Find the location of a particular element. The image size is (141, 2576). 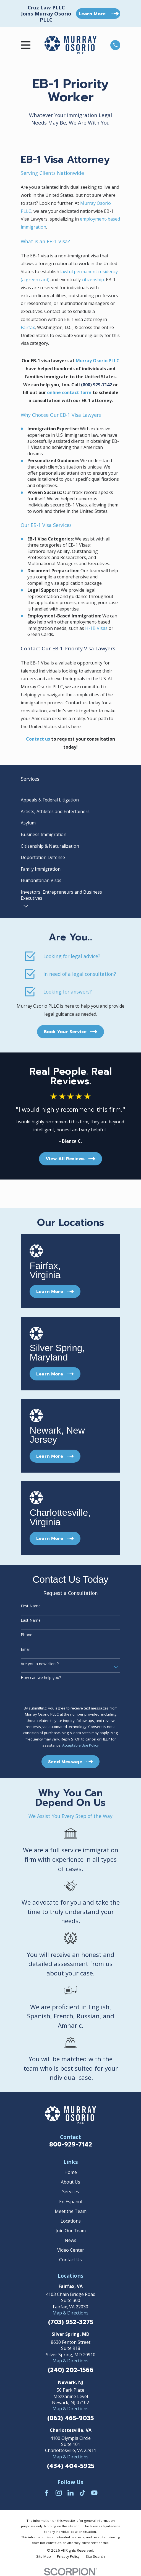

En Espanol is located at coordinates (70, 2202).